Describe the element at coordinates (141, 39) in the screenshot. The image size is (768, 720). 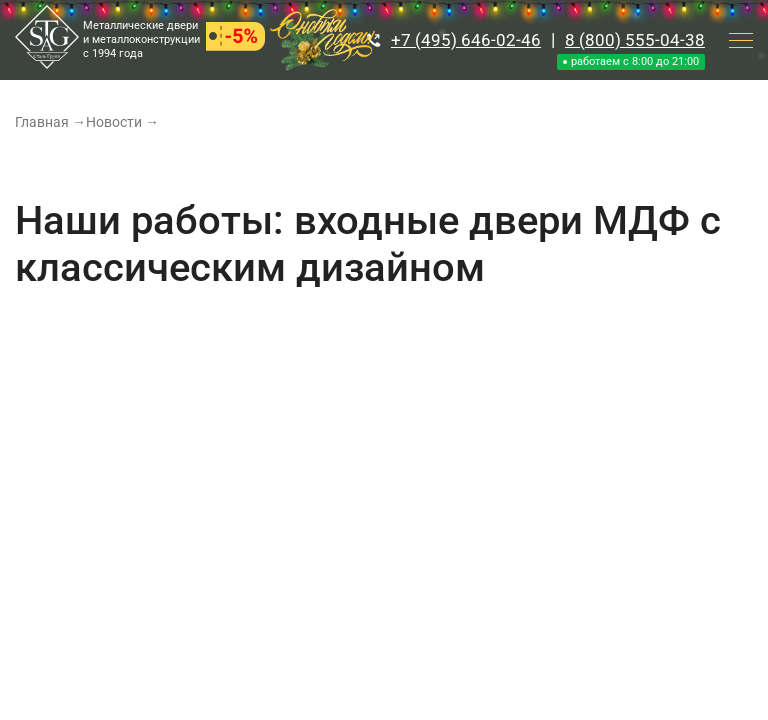
I see `Металлические двери и металлоконструкции с 1994 года` at that location.